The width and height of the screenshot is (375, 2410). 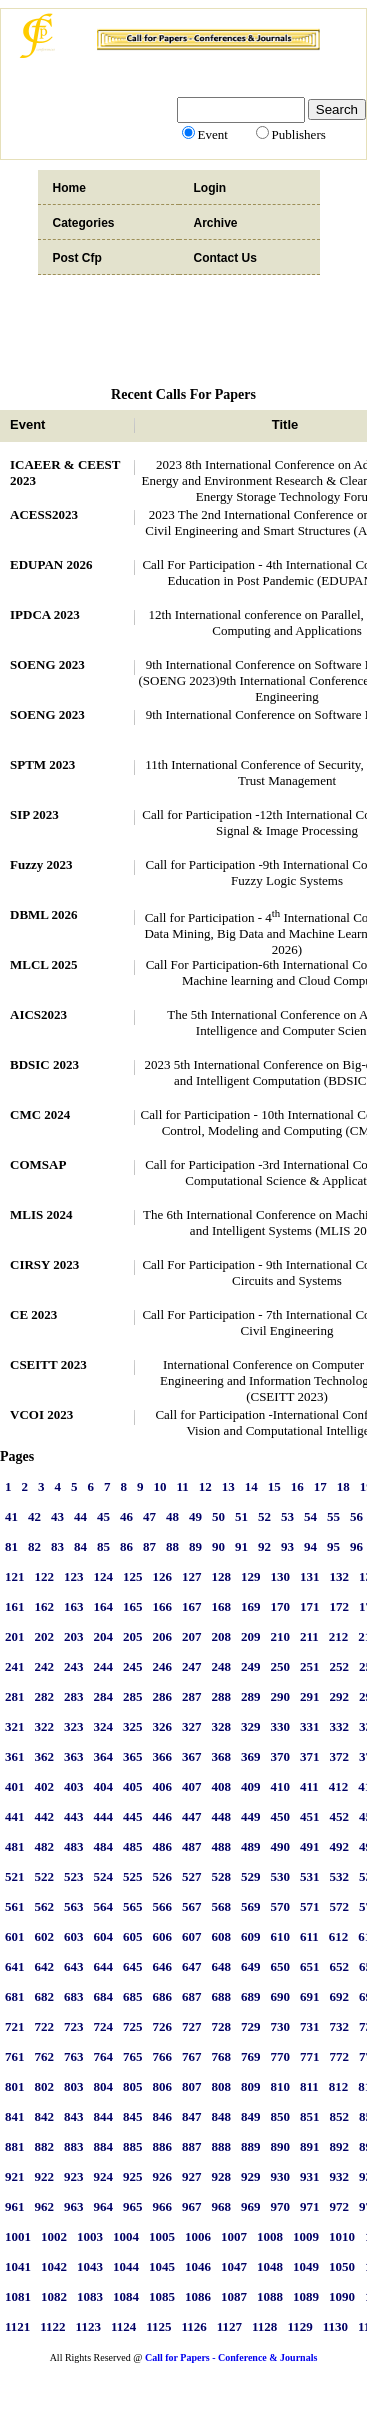 What do you see at coordinates (297, 1486) in the screenshot?
I see `16` at bounding box center [297, 1486].